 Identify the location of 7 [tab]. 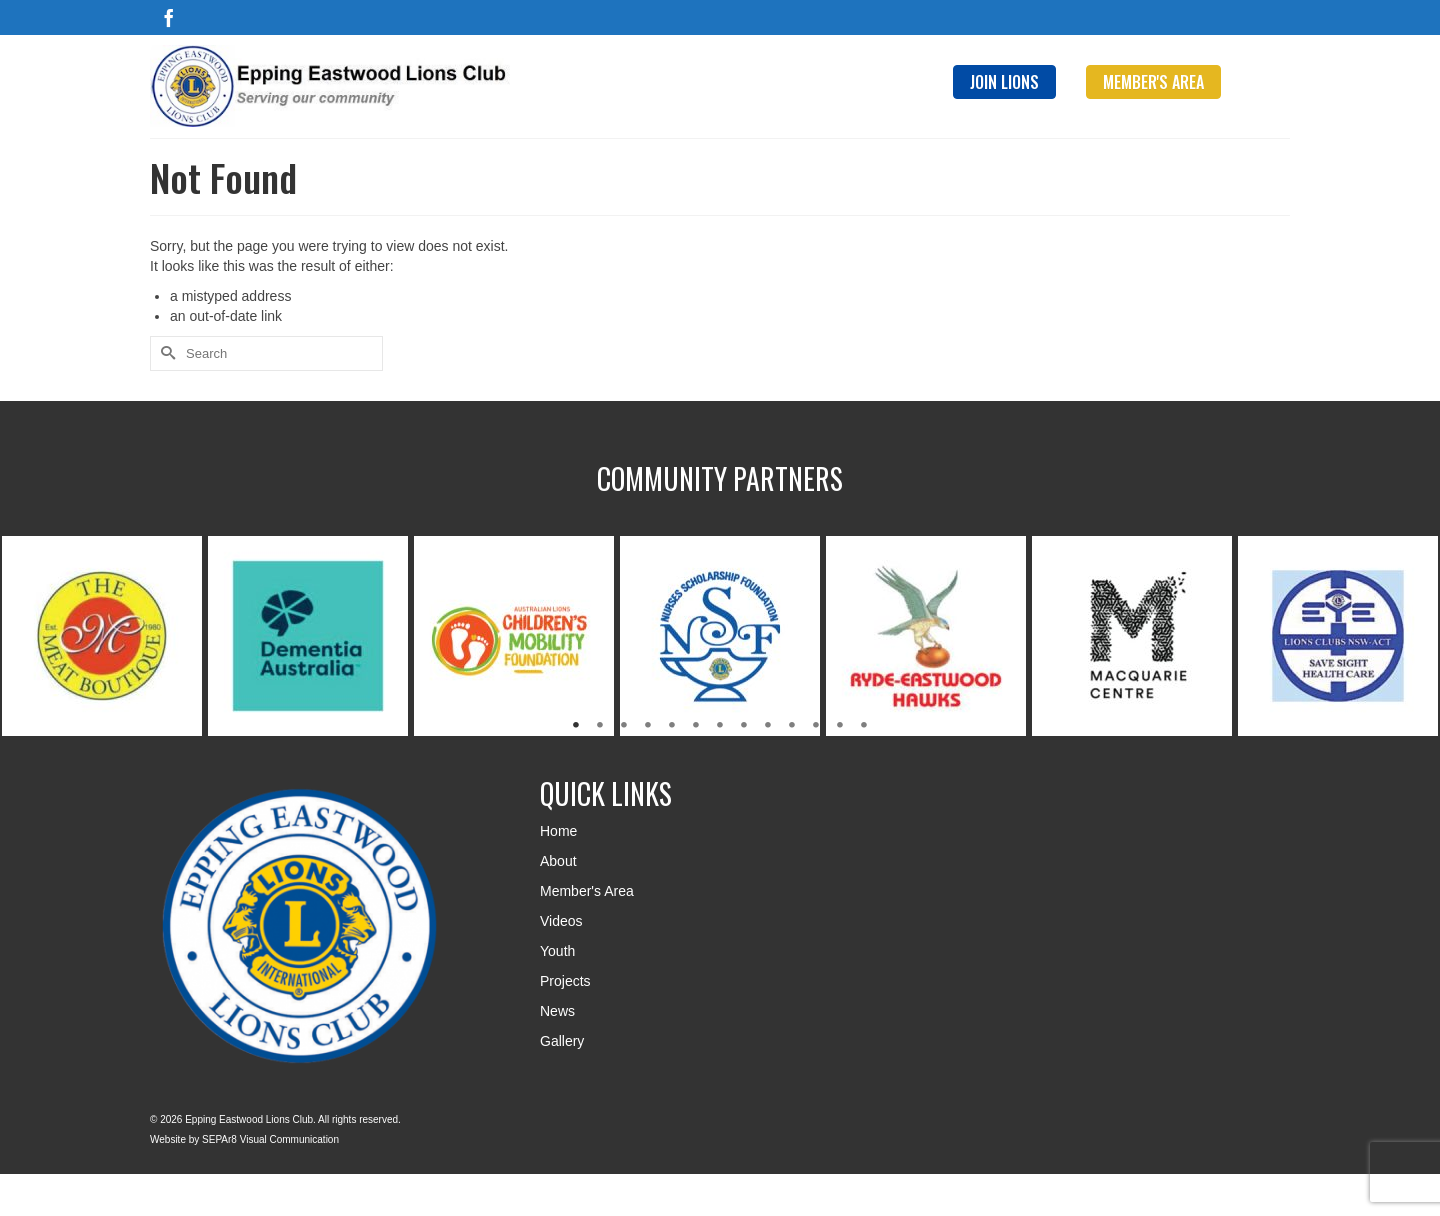
(720, 726).